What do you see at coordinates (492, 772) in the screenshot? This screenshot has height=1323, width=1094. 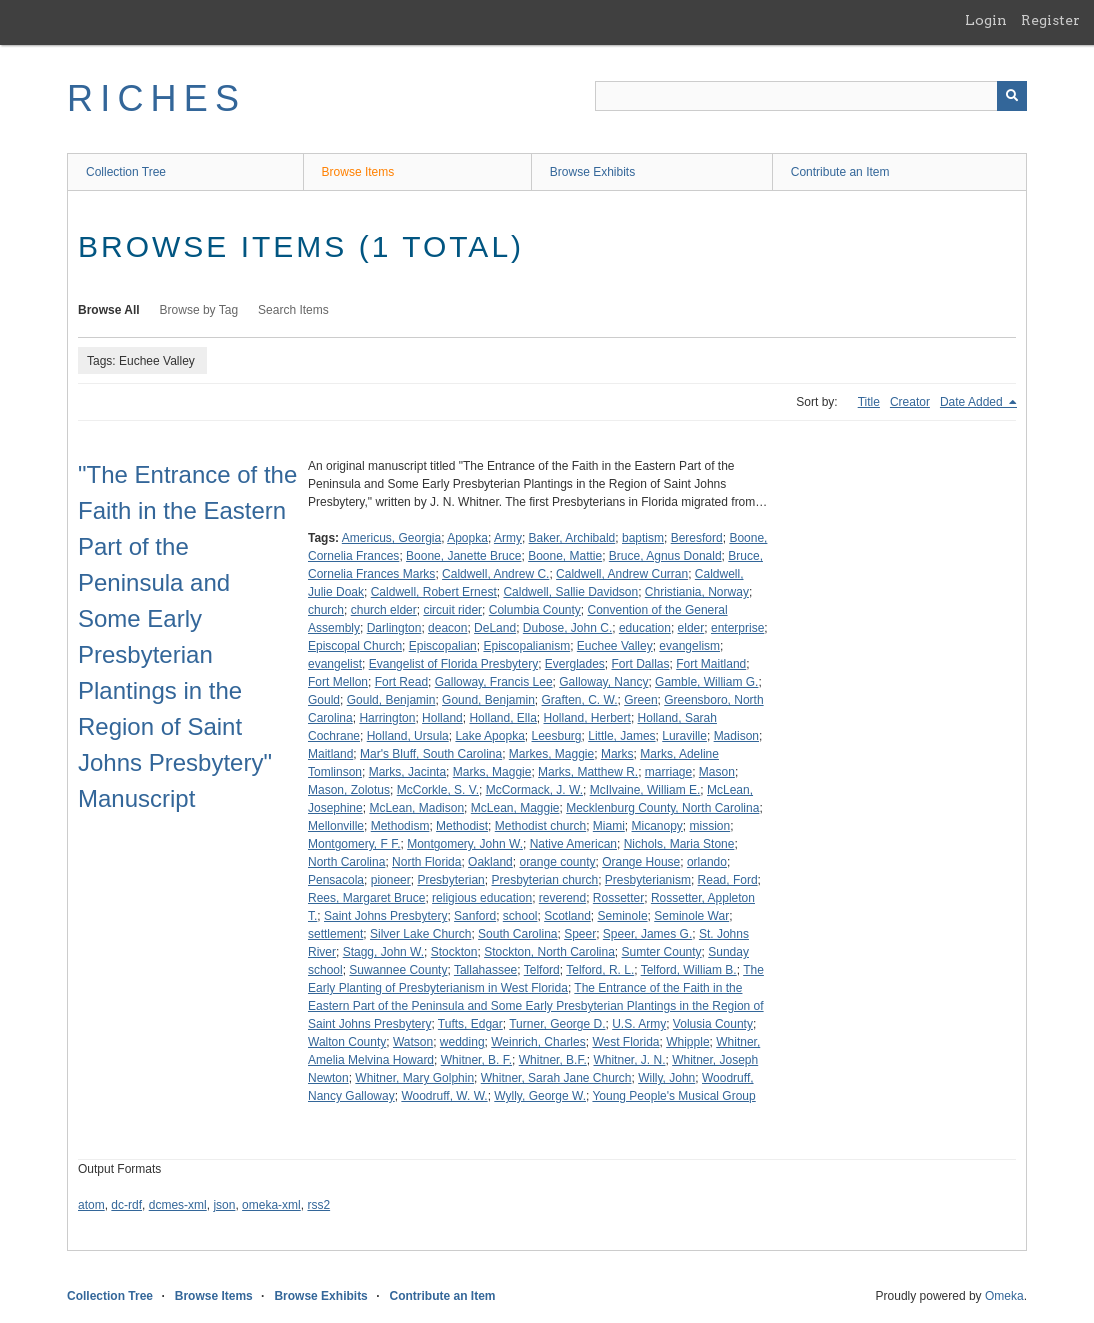 I see `Marks, Maggie` at bounding box center [492, 772].